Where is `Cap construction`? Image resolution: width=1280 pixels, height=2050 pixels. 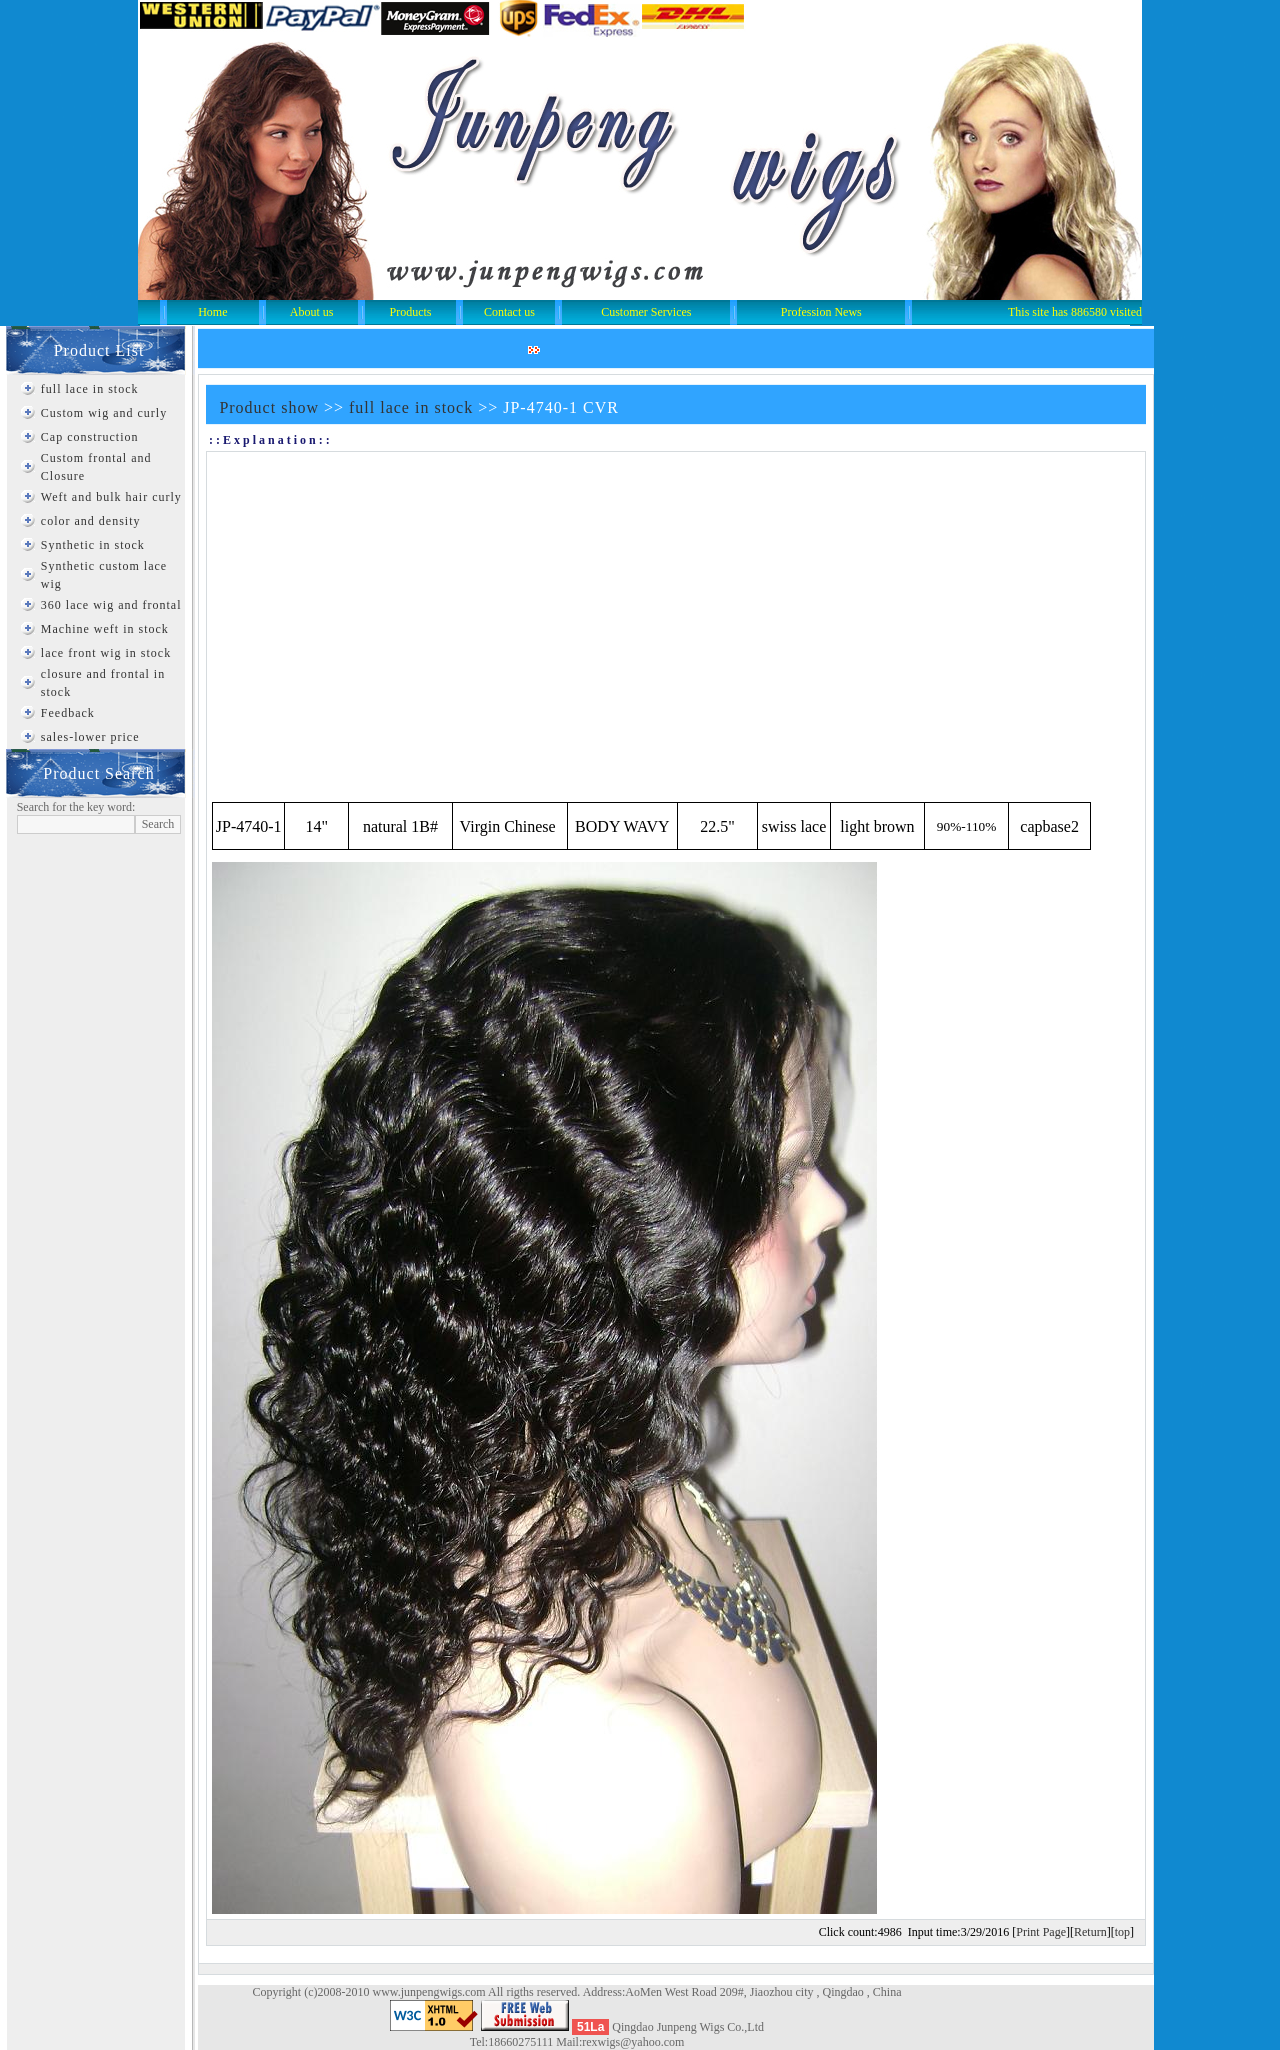 Cap construction is located at coordinates (90, 437).